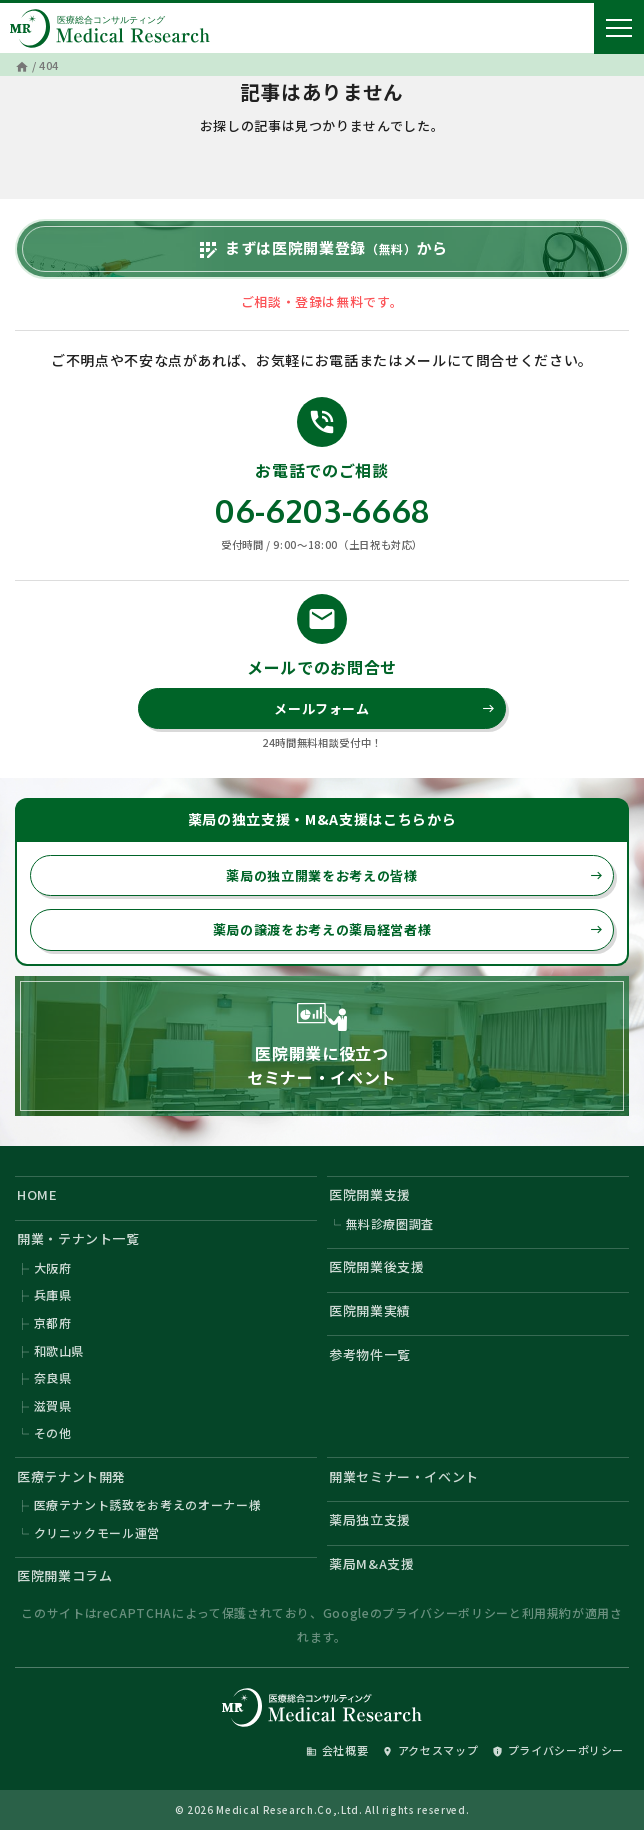  What do you see at coordinates (59, 1350) in the screenshot?
I see `和歌山県` at bounding box center [59, 1350].